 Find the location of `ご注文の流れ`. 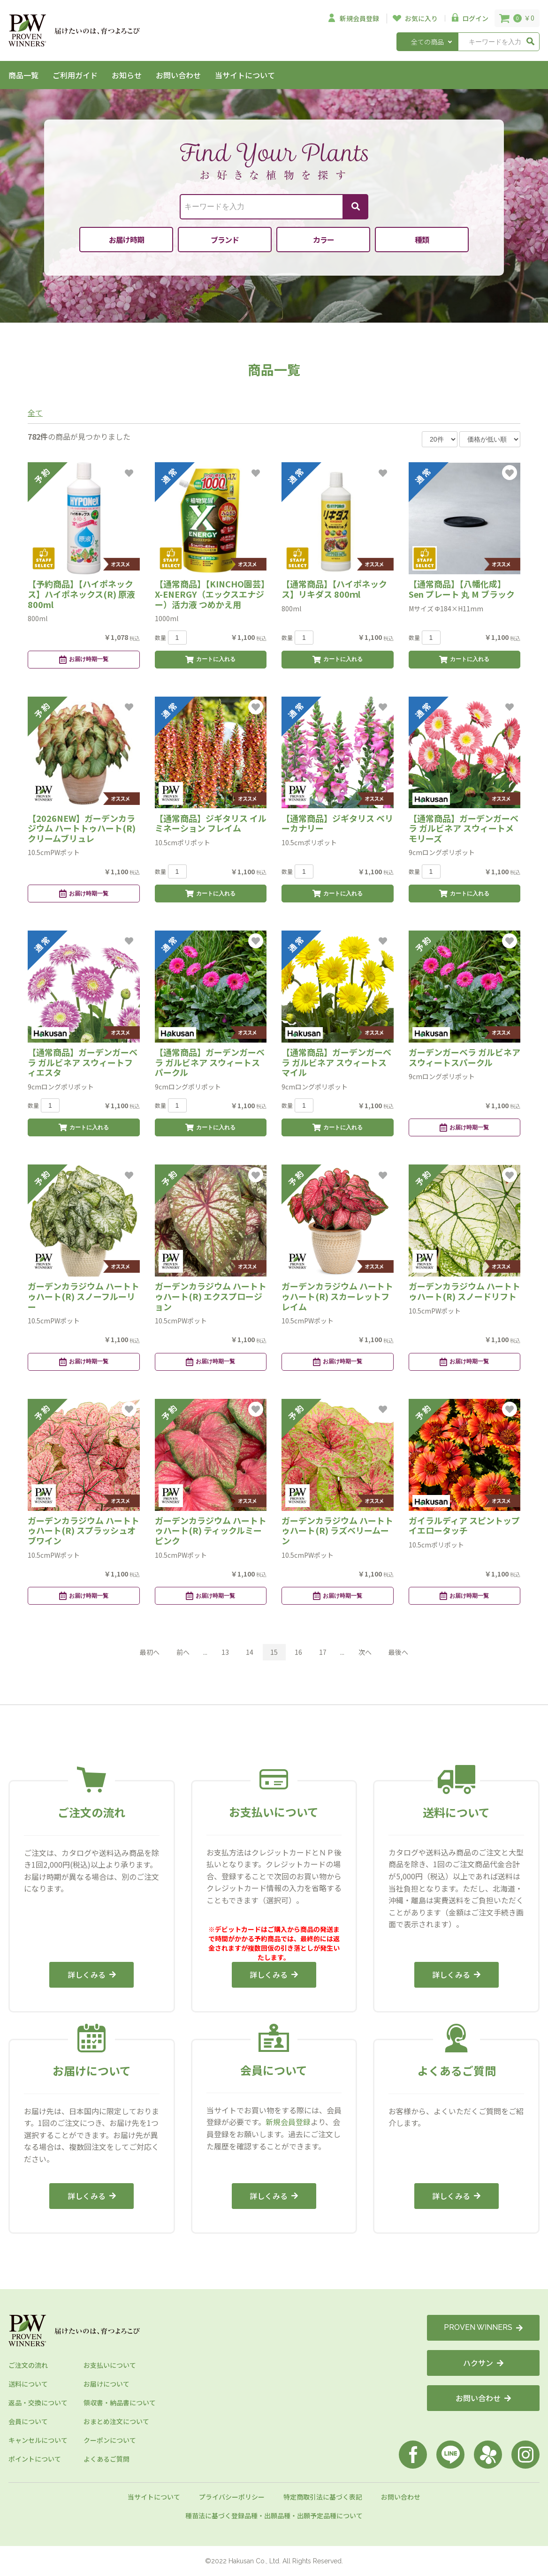

ご注文の流れ is located at coordinates (28, 2365).